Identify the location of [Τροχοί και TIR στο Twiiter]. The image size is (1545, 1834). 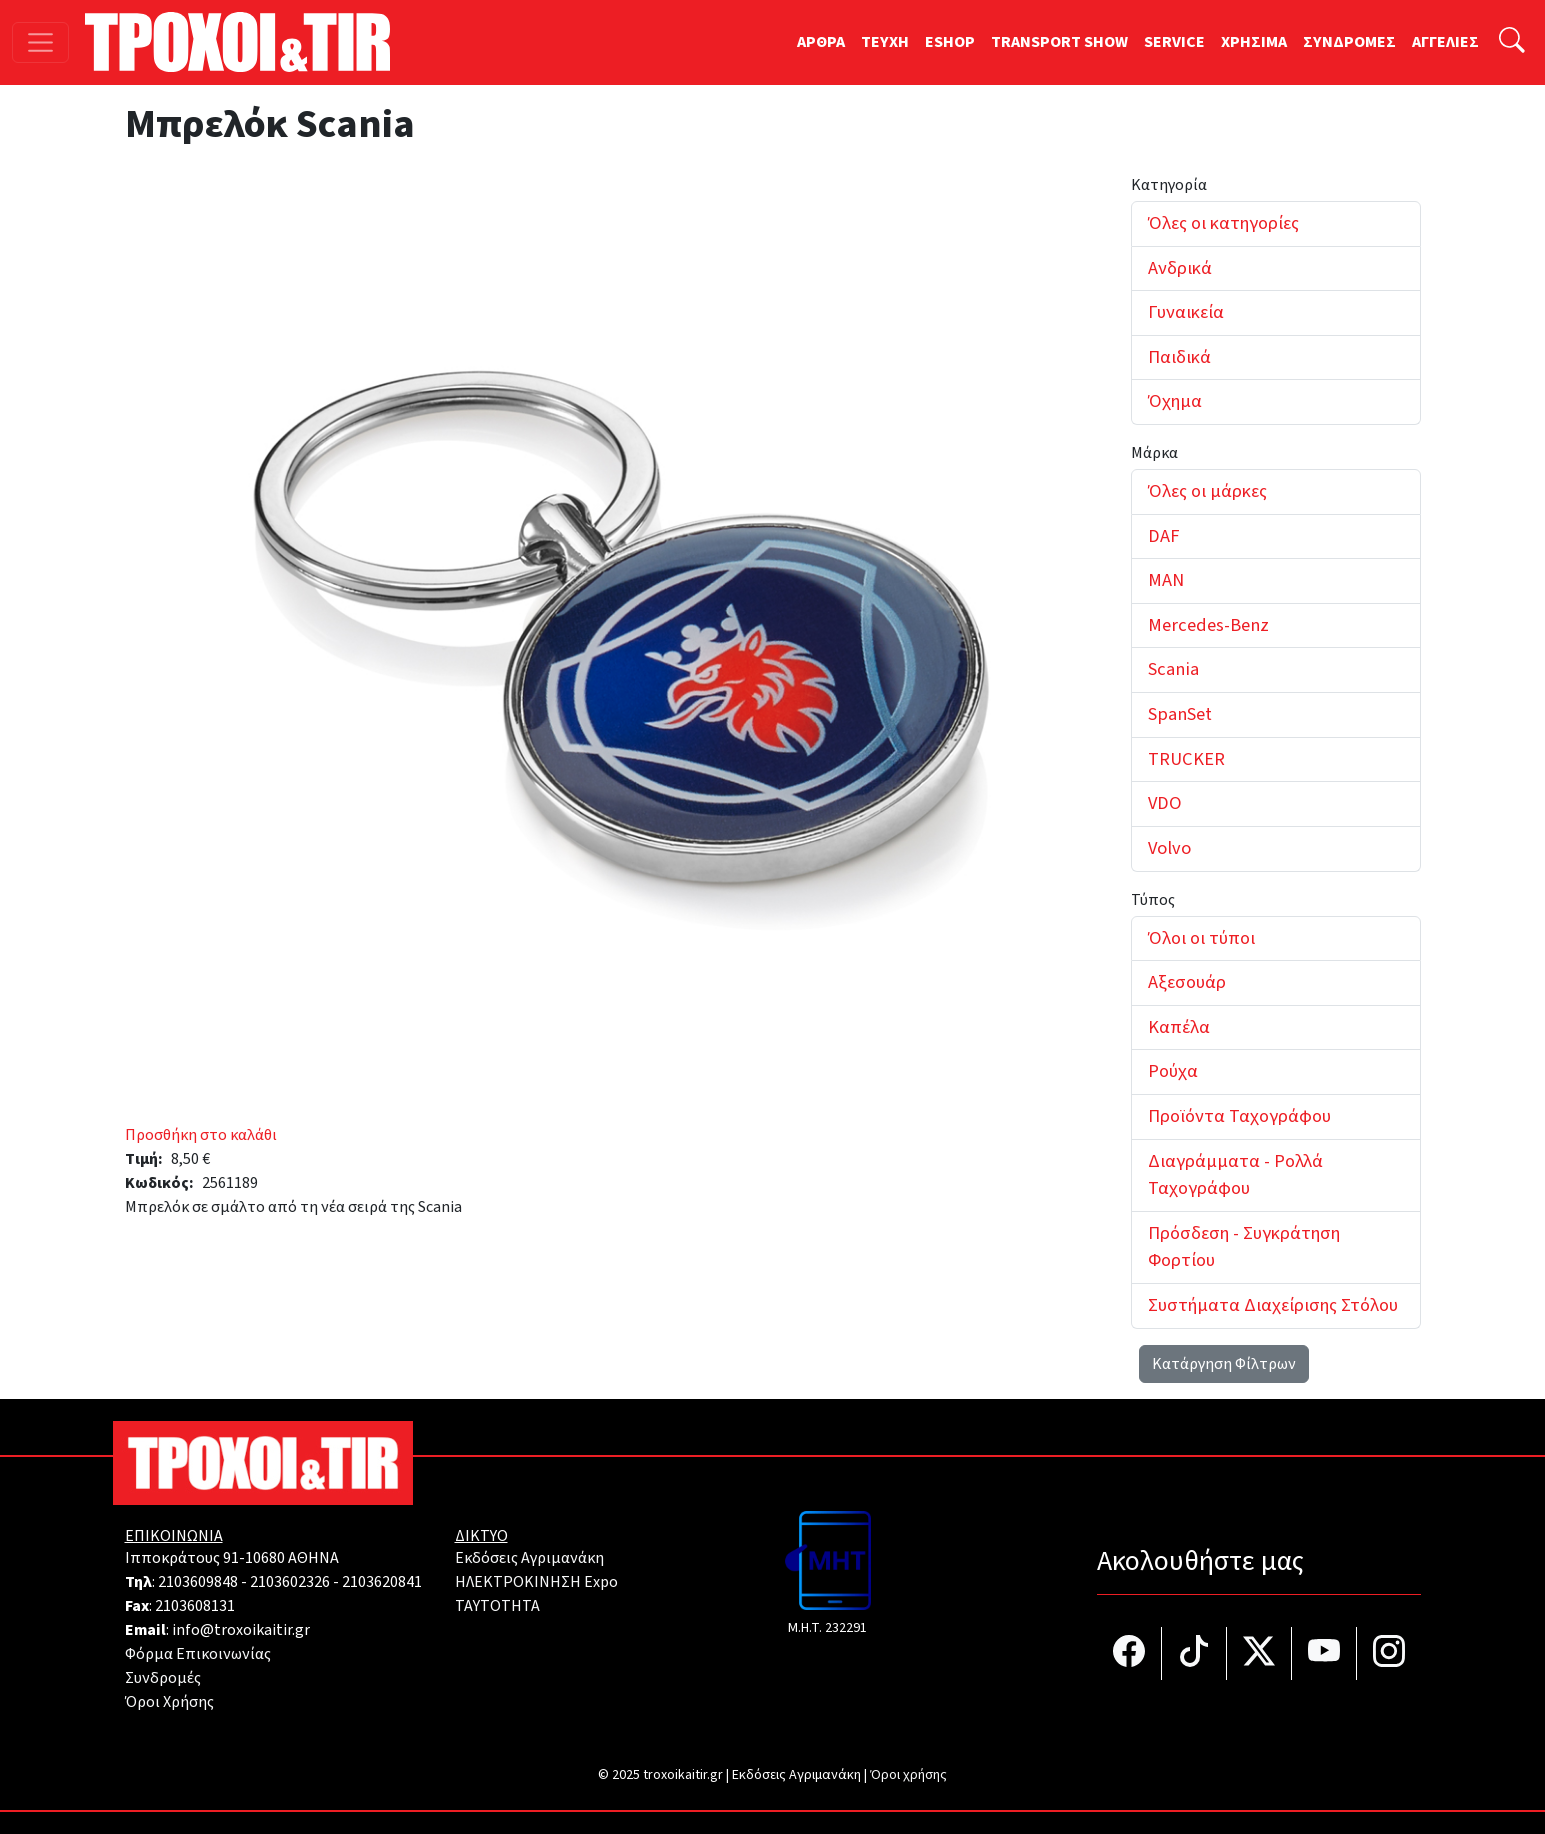
(1259, 1653).